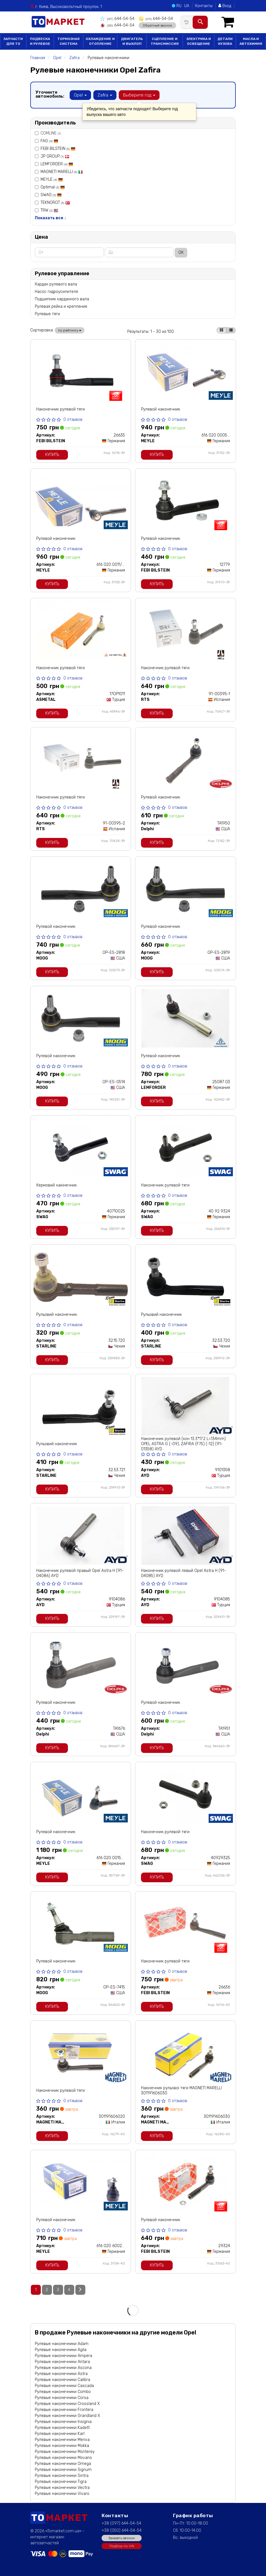 This screenshot has height=2576, width=266. Describe the element at coordinates (183, 1443) in the screenshot. I see `Наконечник рулевой (кон 13.3*17.2 L=134mm) OPEL ASTRA G (-09), ZAFIRA (F75) (-12) (91-01358) AYD` at that location.